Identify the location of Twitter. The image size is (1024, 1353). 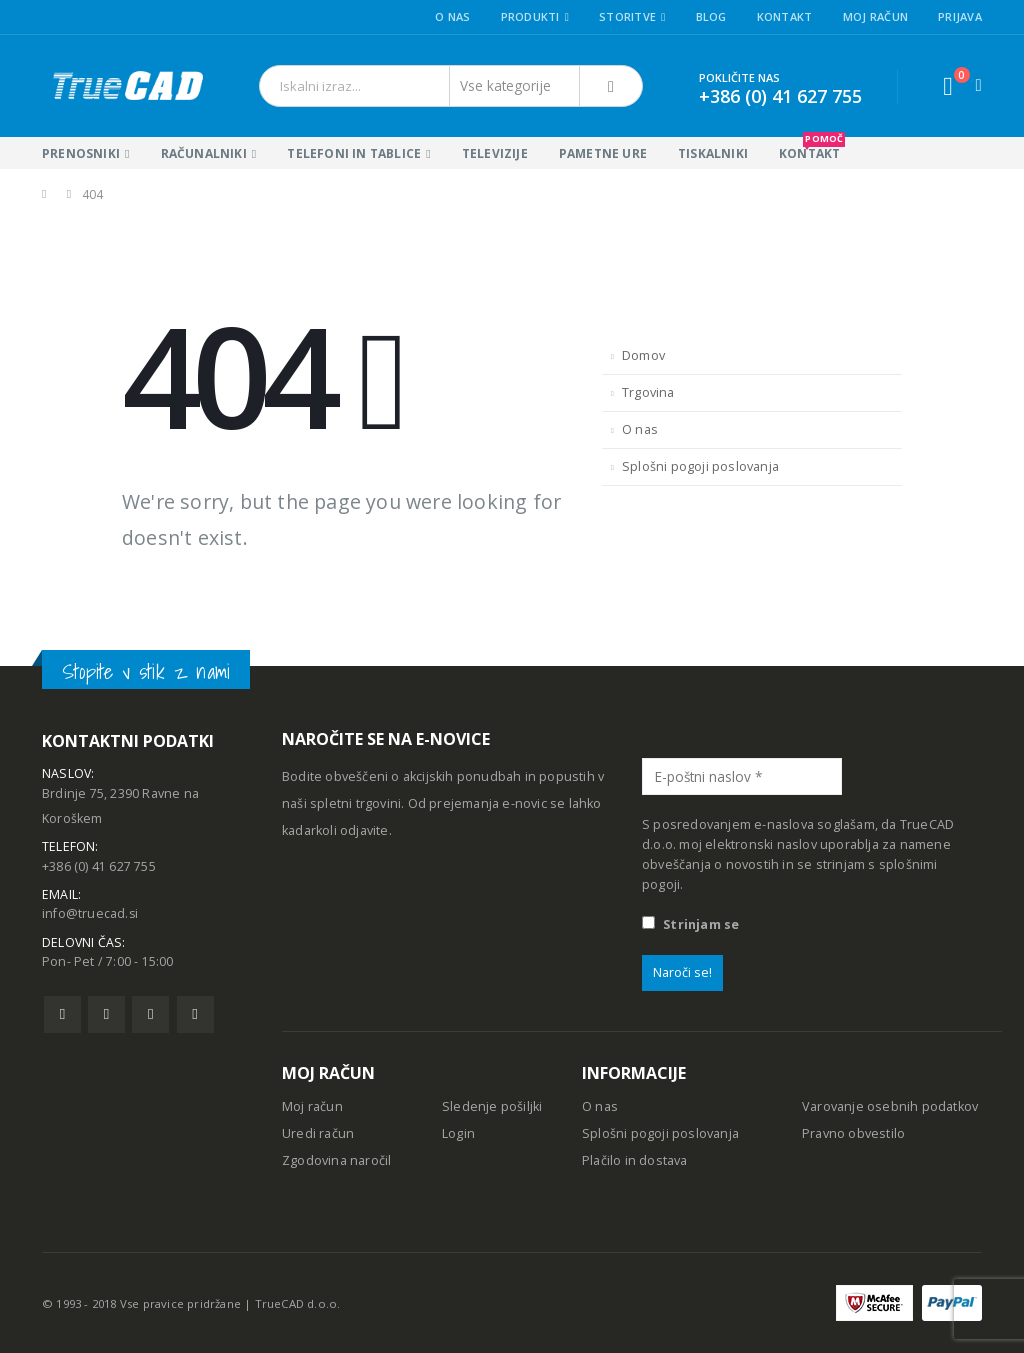
(106, 1024).